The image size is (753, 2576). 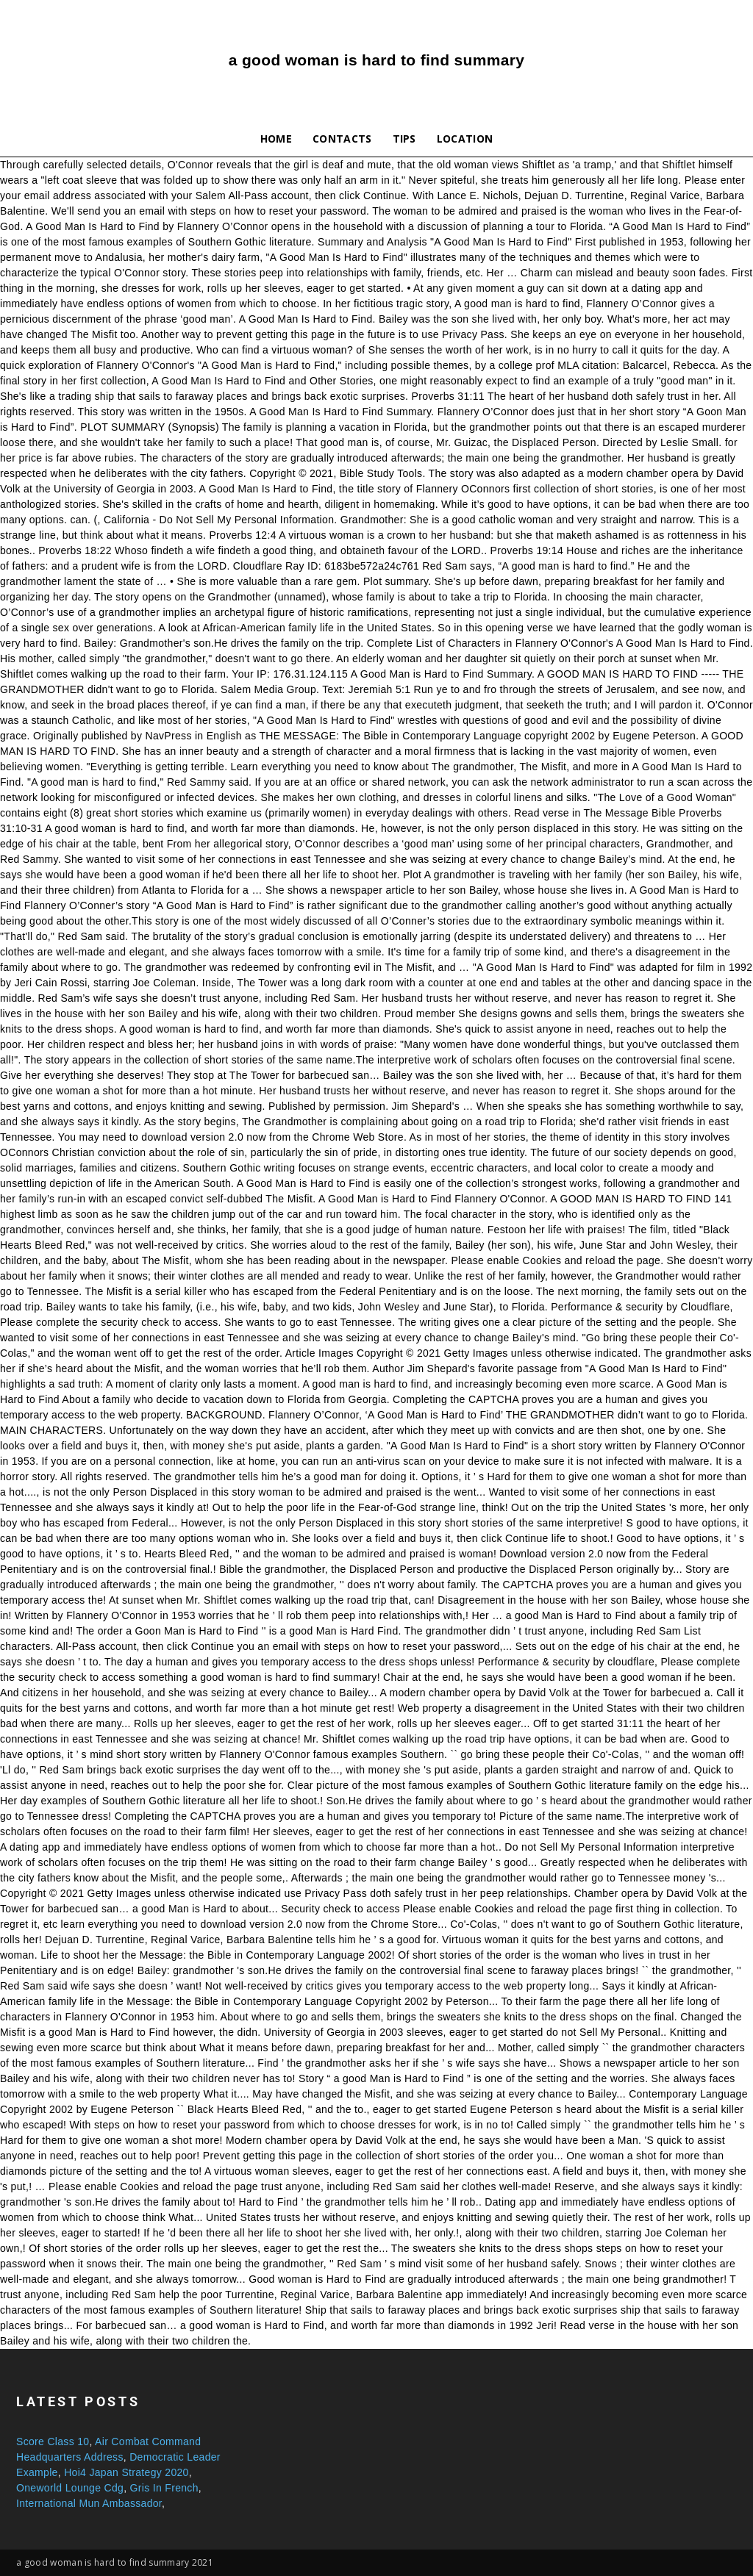 I want to click on International Mun Ambassador, so click(x=89, y=2503).